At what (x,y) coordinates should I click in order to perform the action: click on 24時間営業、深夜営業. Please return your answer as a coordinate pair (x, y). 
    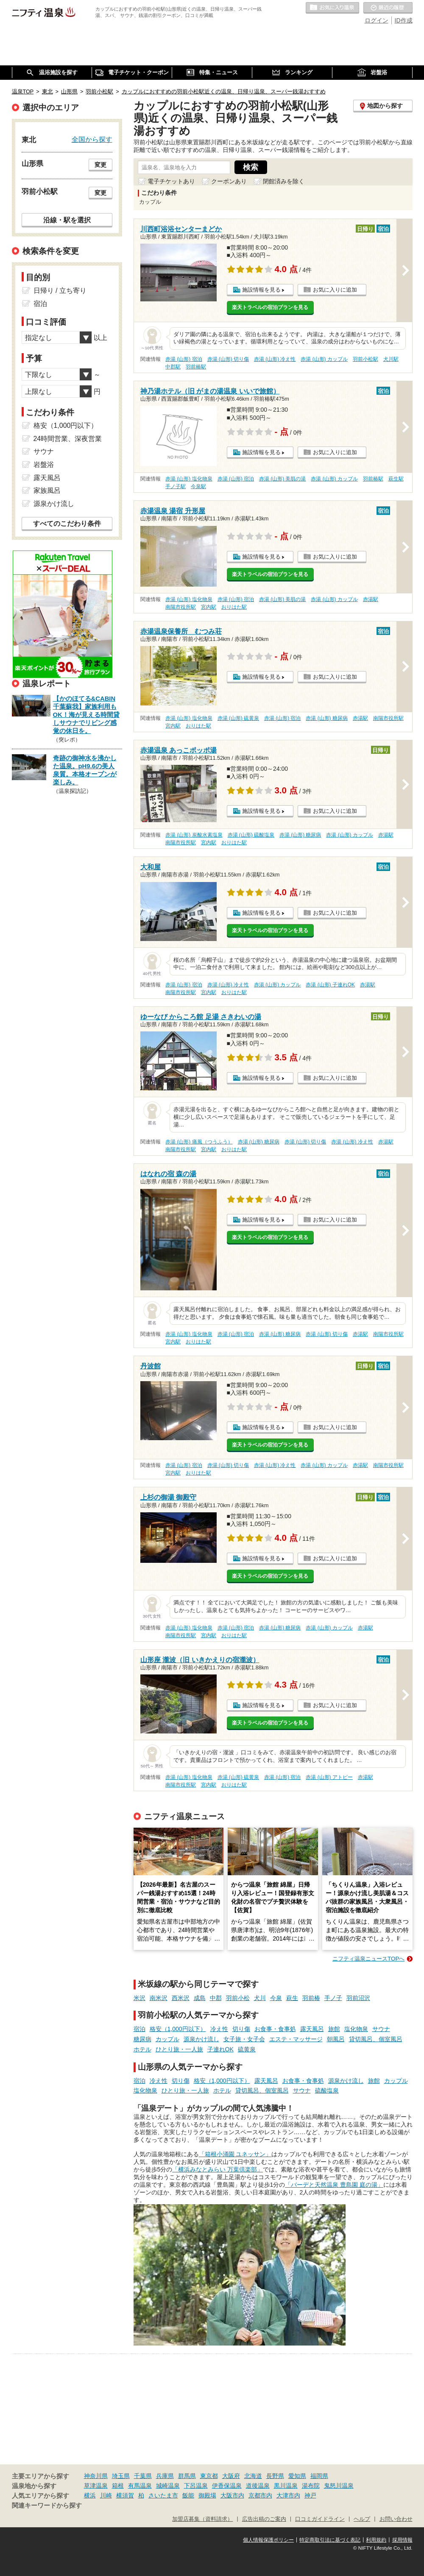
    Looking at the image, I should click on (67, 438).